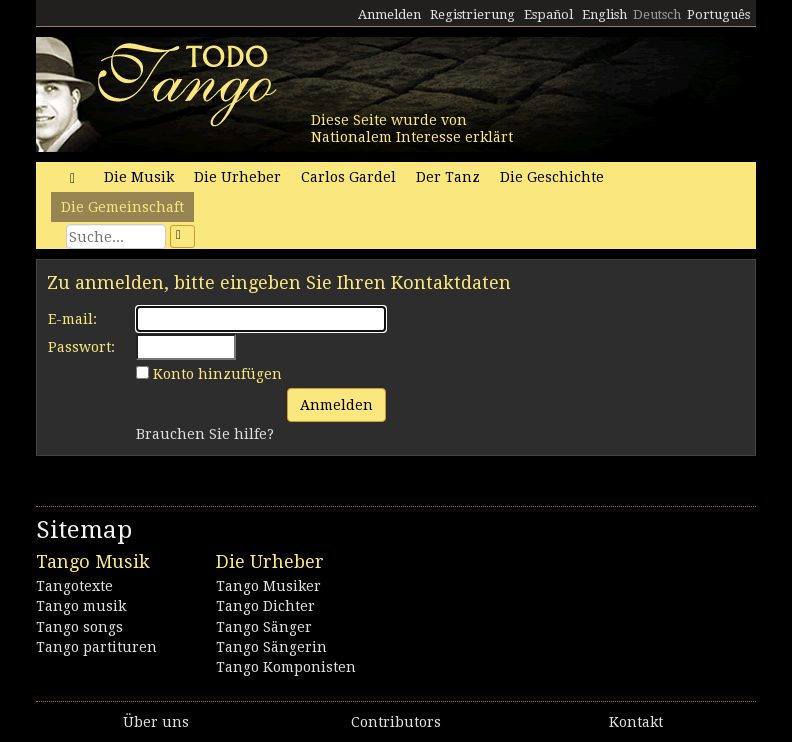 Image resolution: width=792 pixels, height=742 pixels. I want to click on Português, so click(718, 14).